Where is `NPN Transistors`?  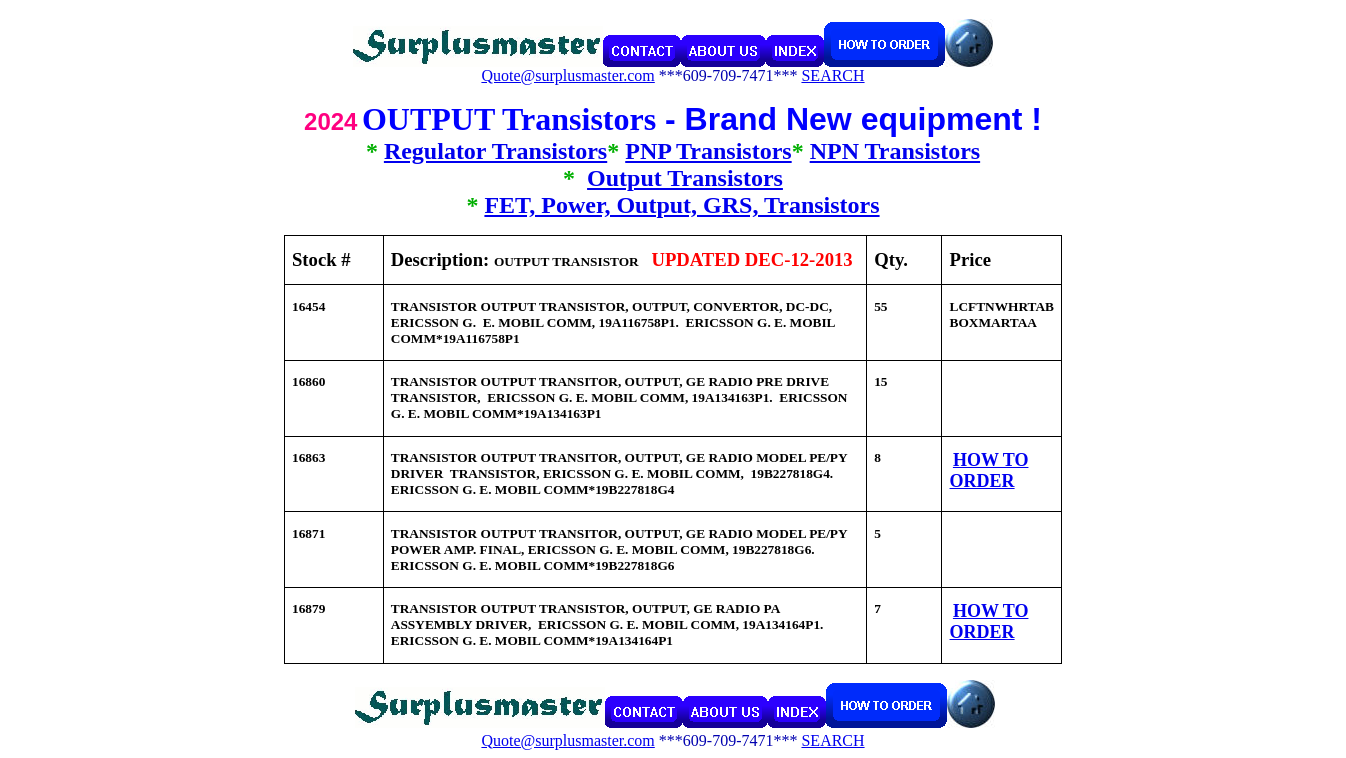 NPN Transistors is located at coordinates (895, 151).